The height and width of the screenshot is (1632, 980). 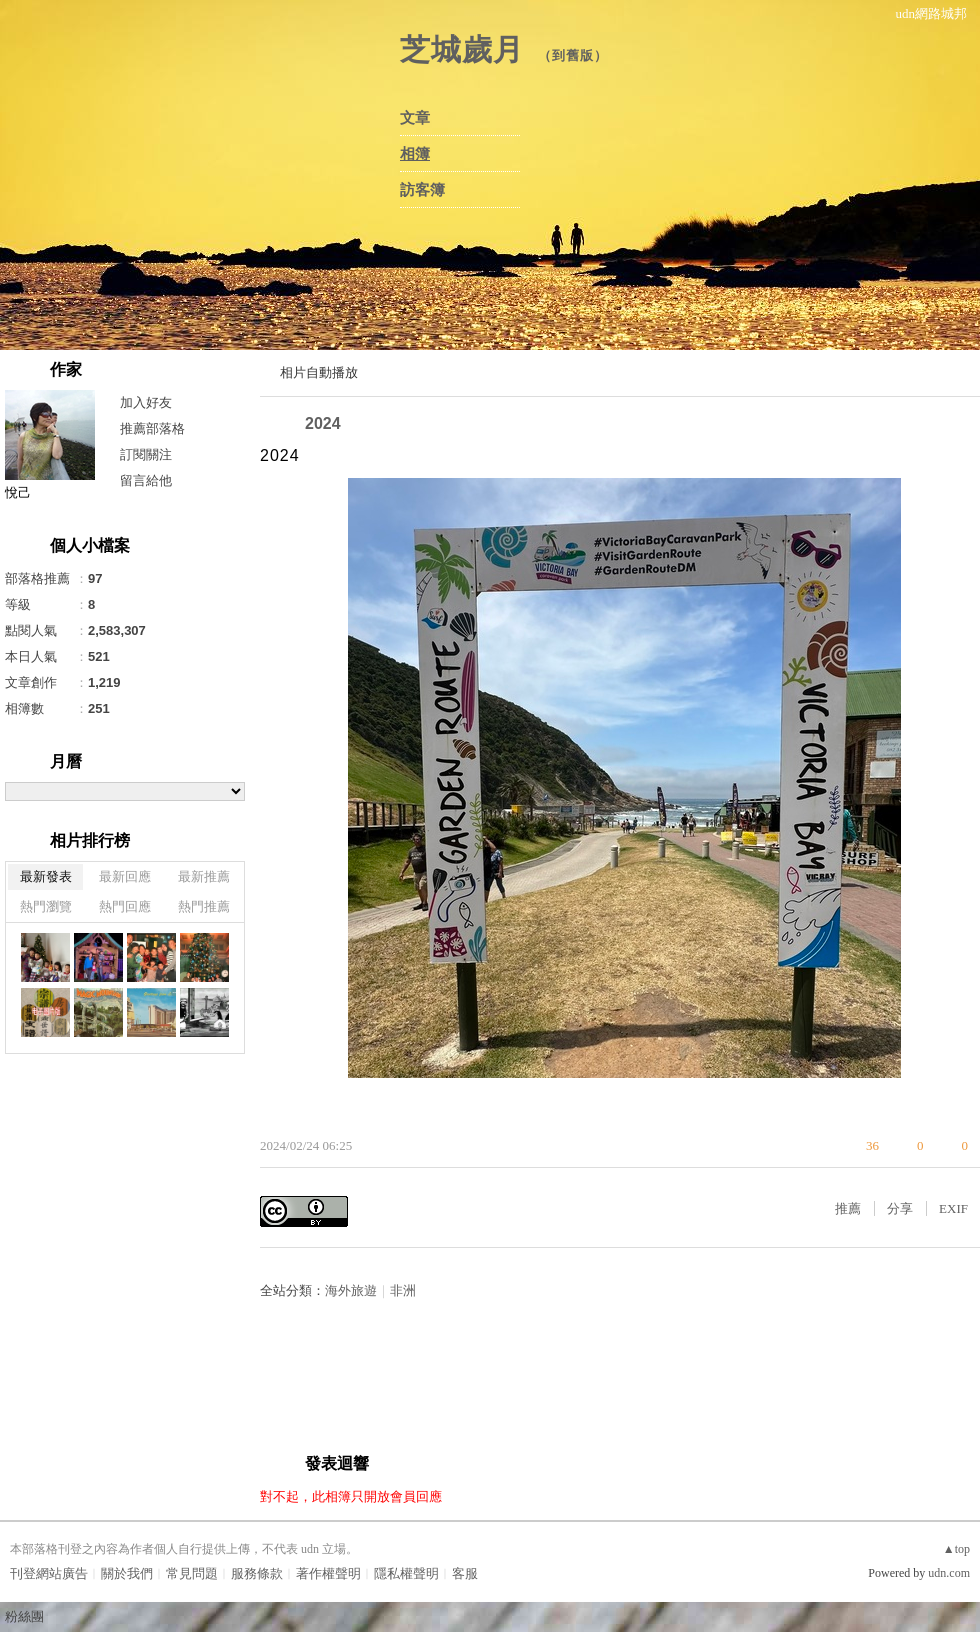 What do you see at coordinates (956, 1549) in the screenshot?
I see `▲top` at bounding box center [956, 1549].